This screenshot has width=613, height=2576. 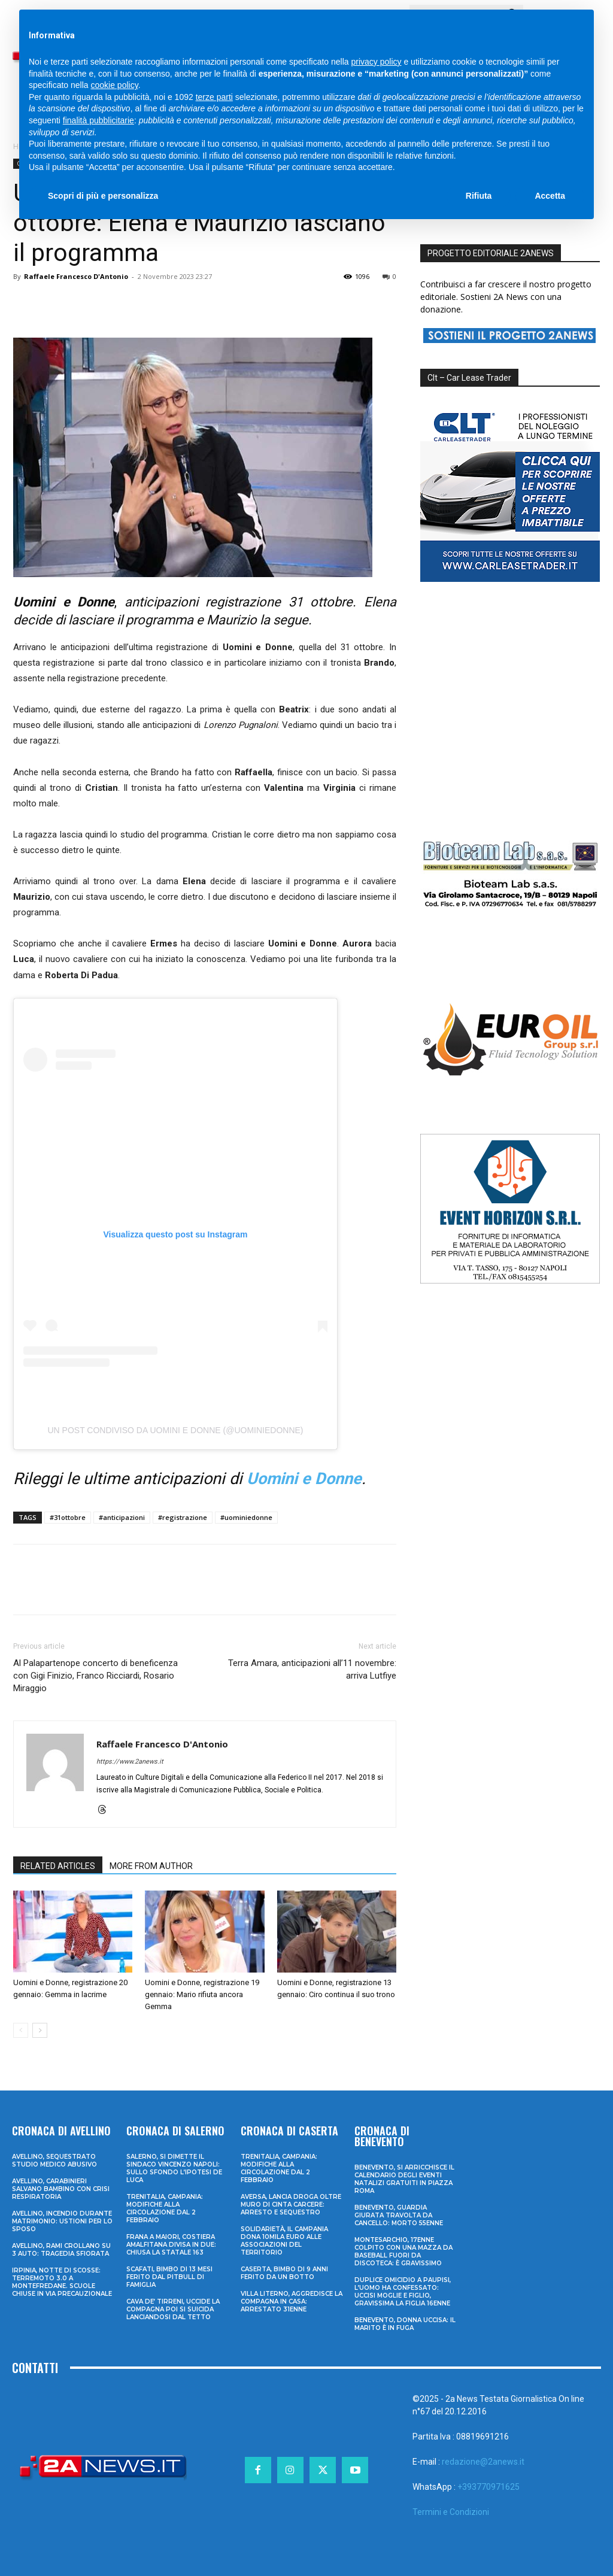 I want to click on Avellino, rami crollano su 3 auto: tragedia sfiorata, so click(x=61, y=2250).